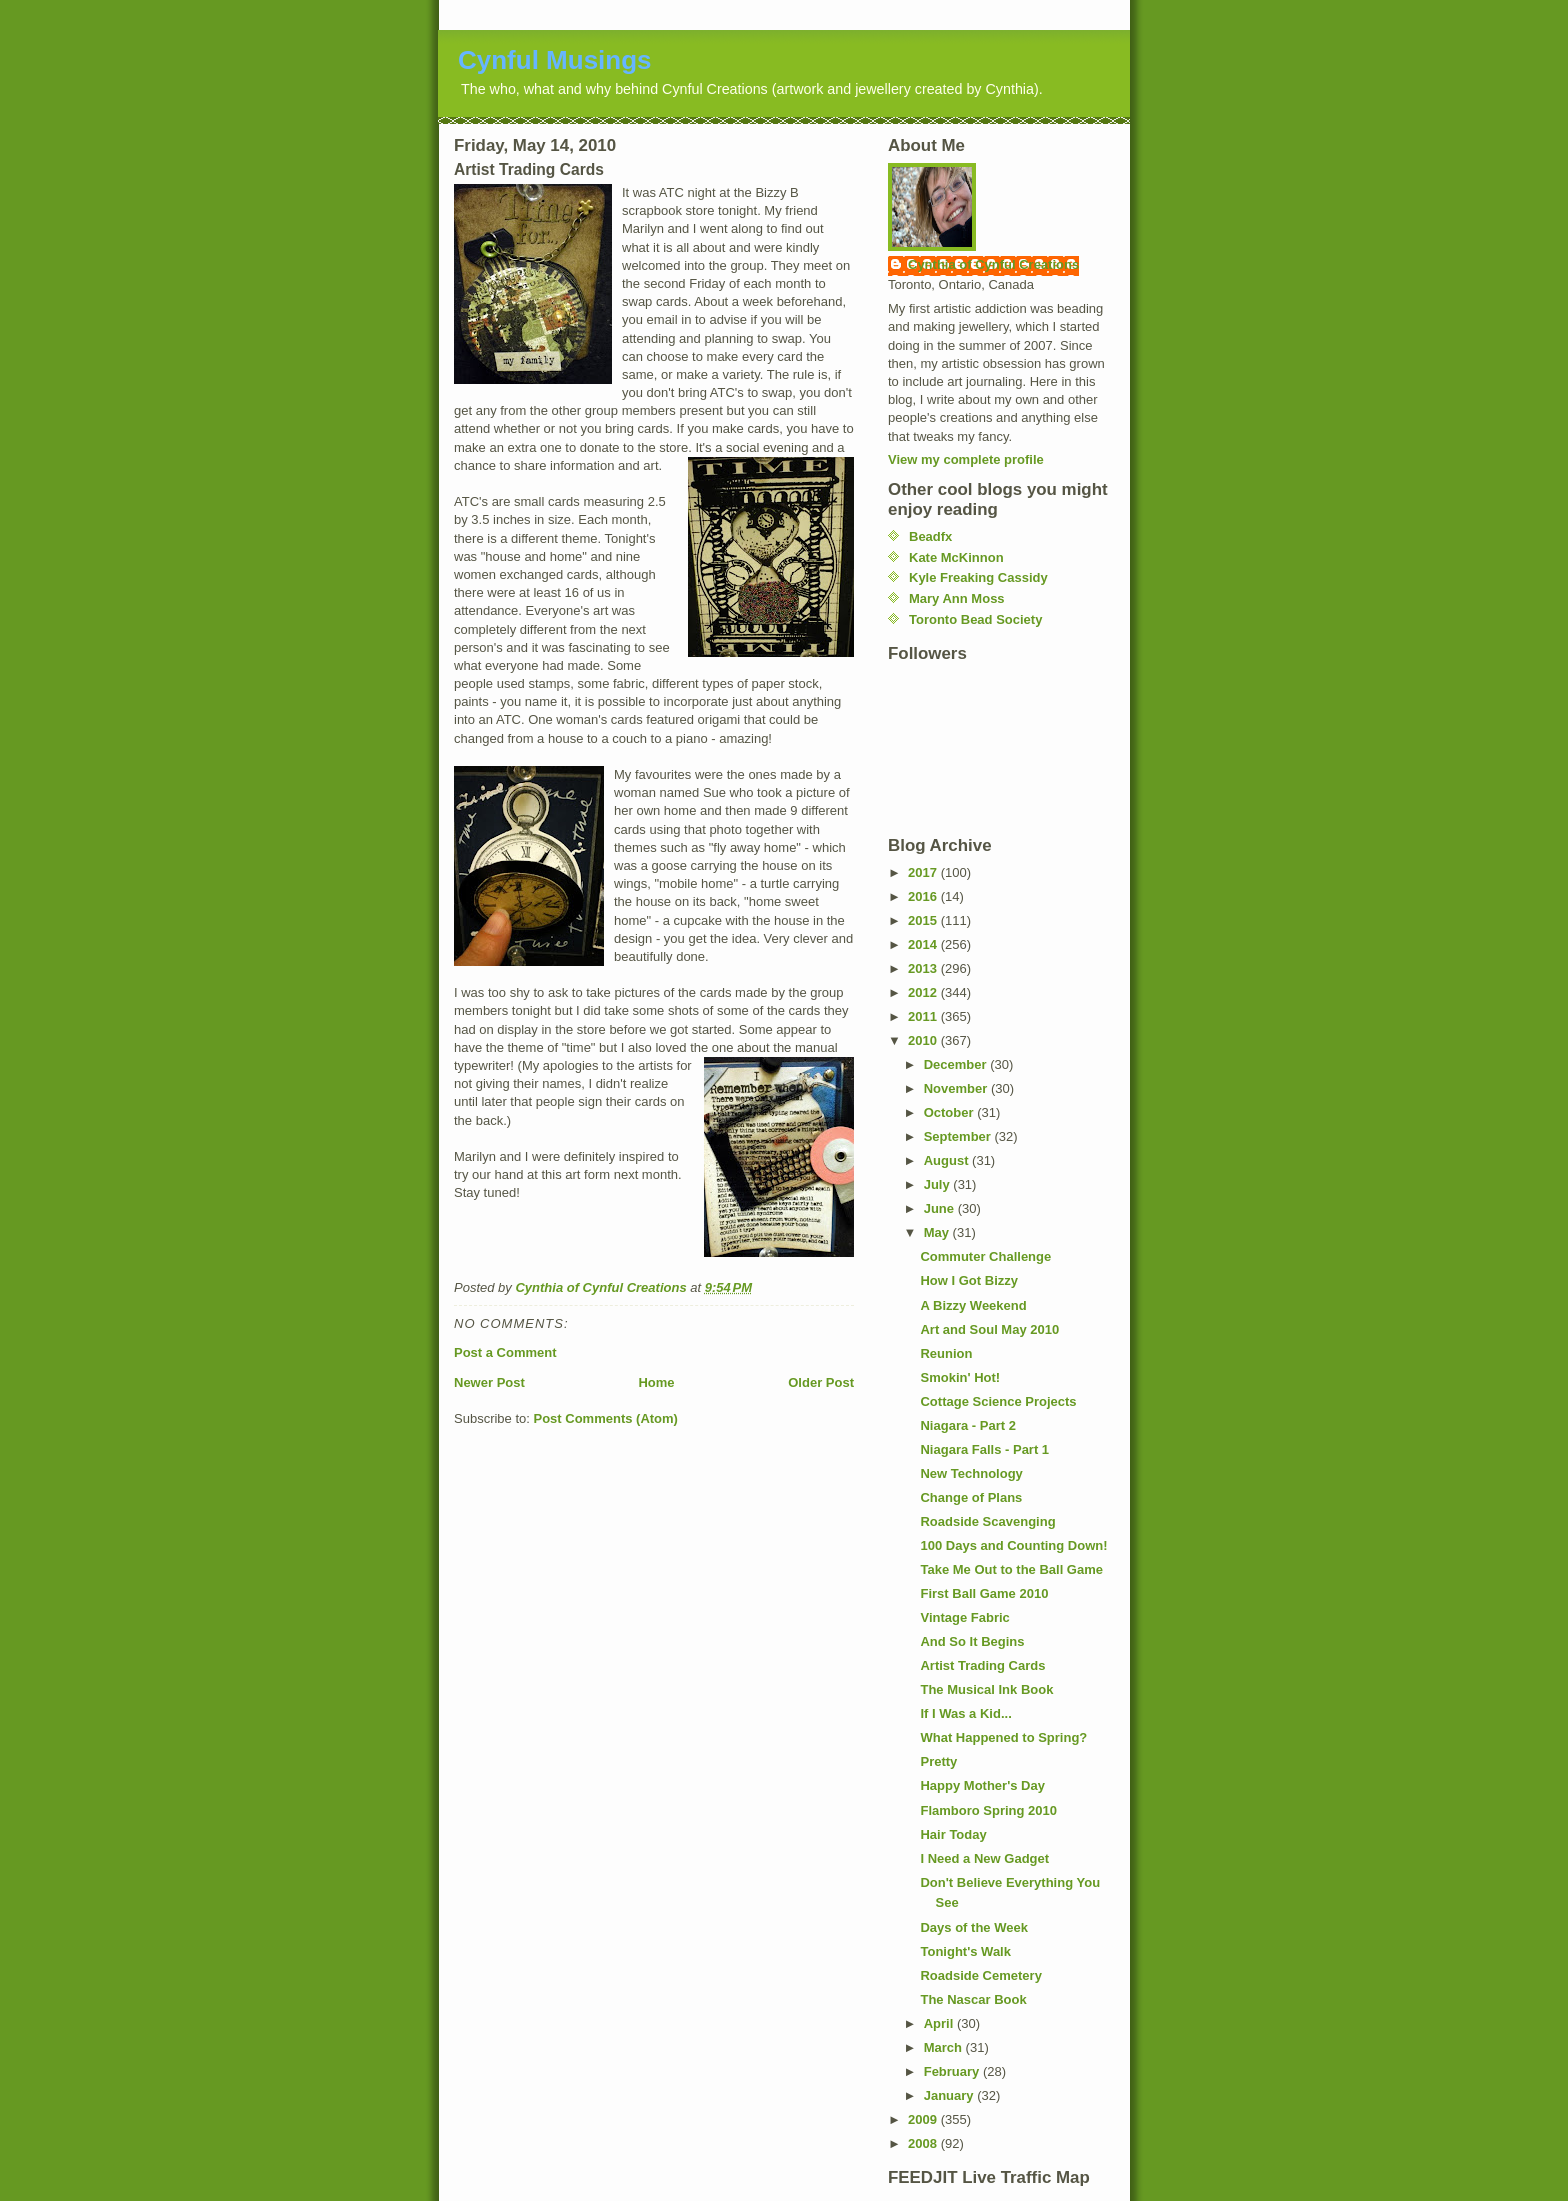 The height and width of the screenshot is (2201, 1568). Describe the element at coordinates (1013, 1545) in the screenshot. I see `100 Days and Counting Down!` at that location.